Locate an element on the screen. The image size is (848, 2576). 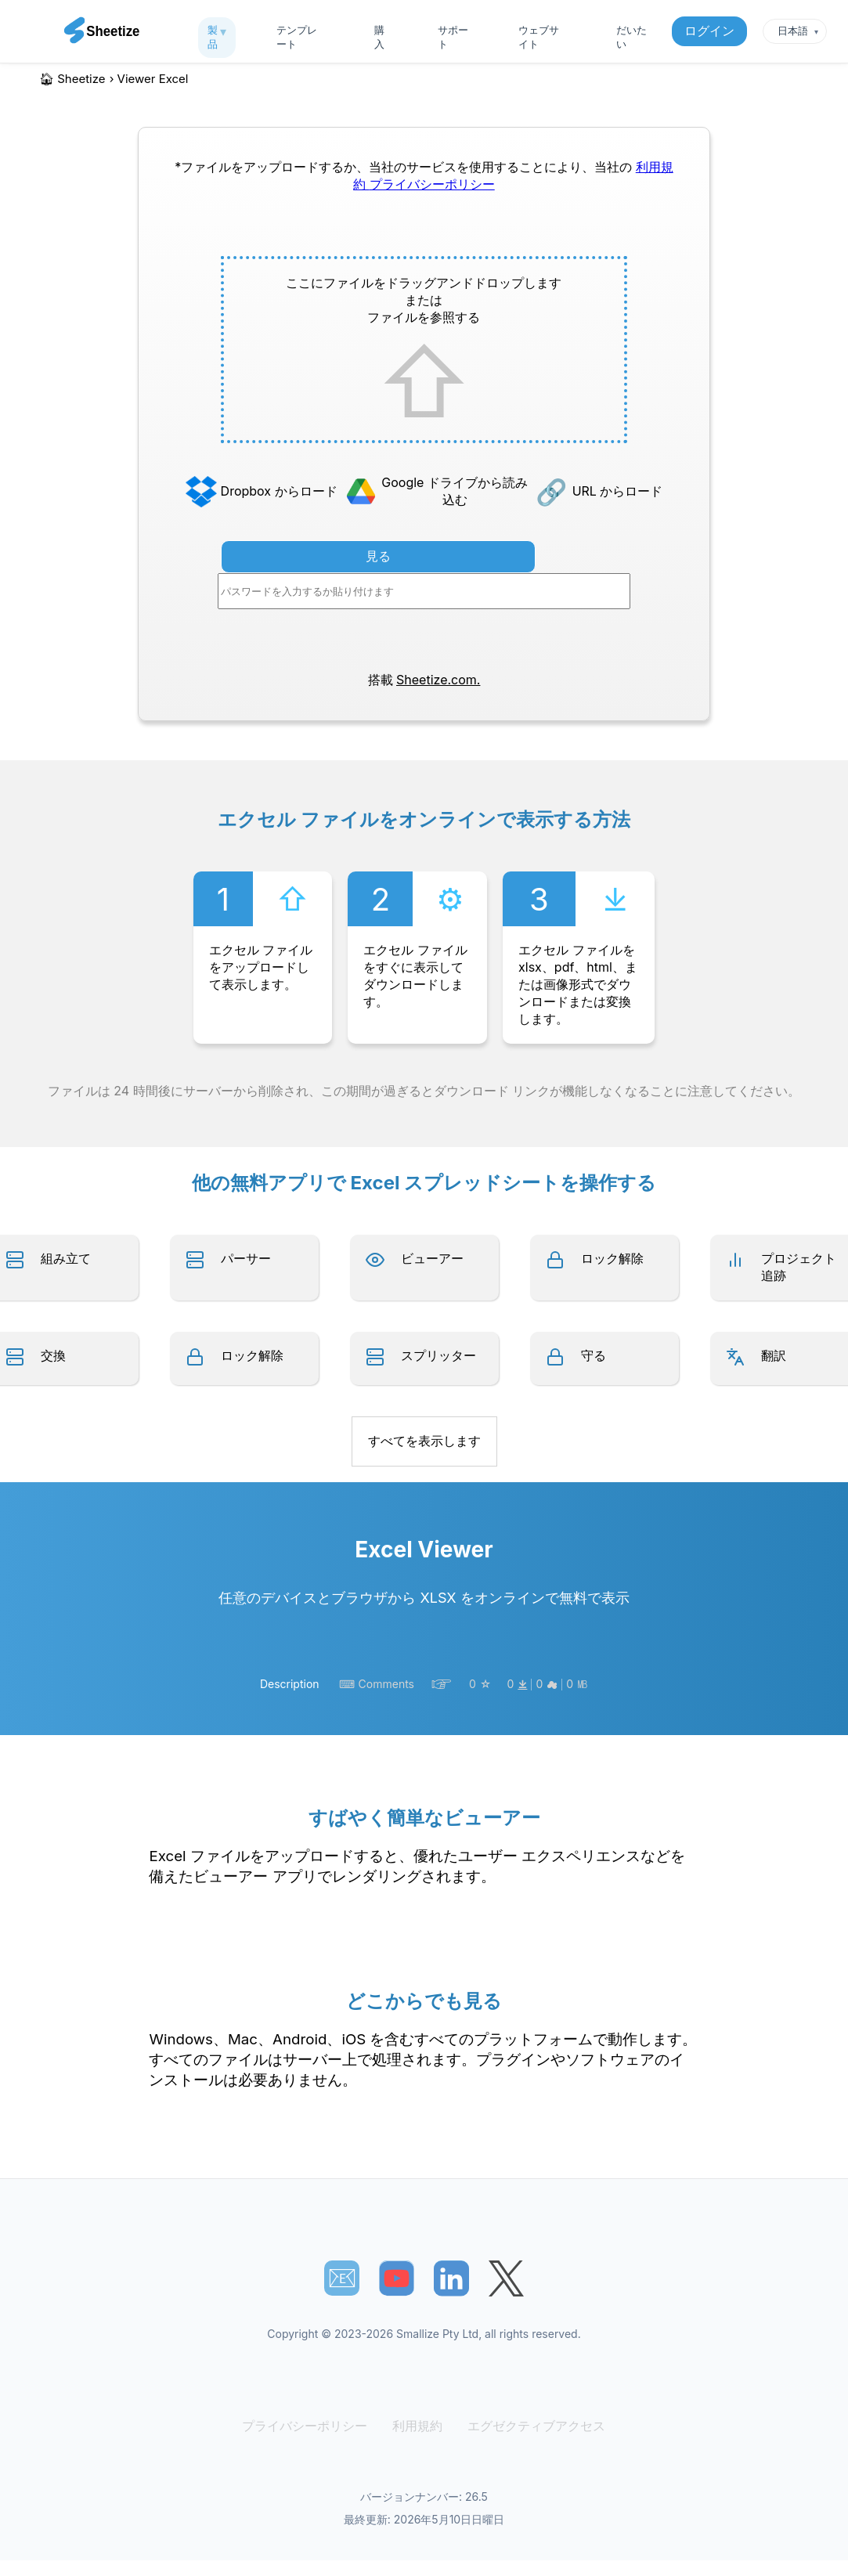
交換 is located at coordinates (53, 1355).